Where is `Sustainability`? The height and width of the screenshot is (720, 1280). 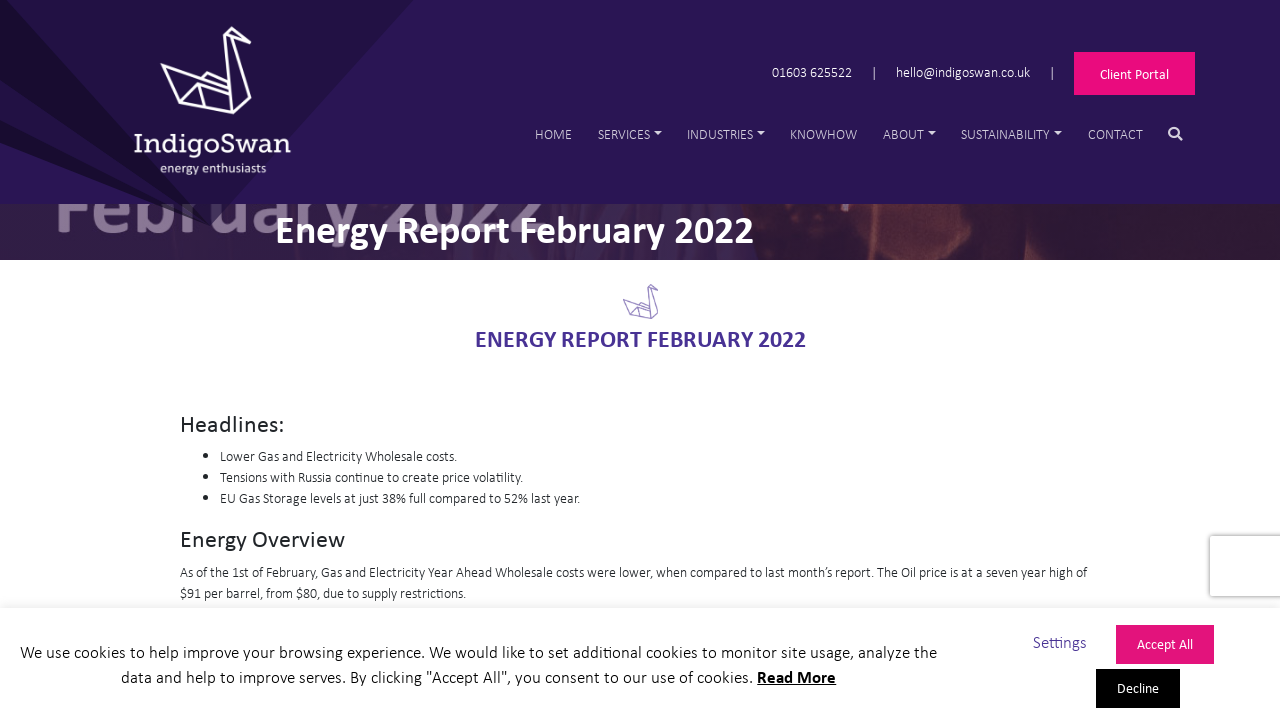 Sustainability is located at coordinates (1005, 133).